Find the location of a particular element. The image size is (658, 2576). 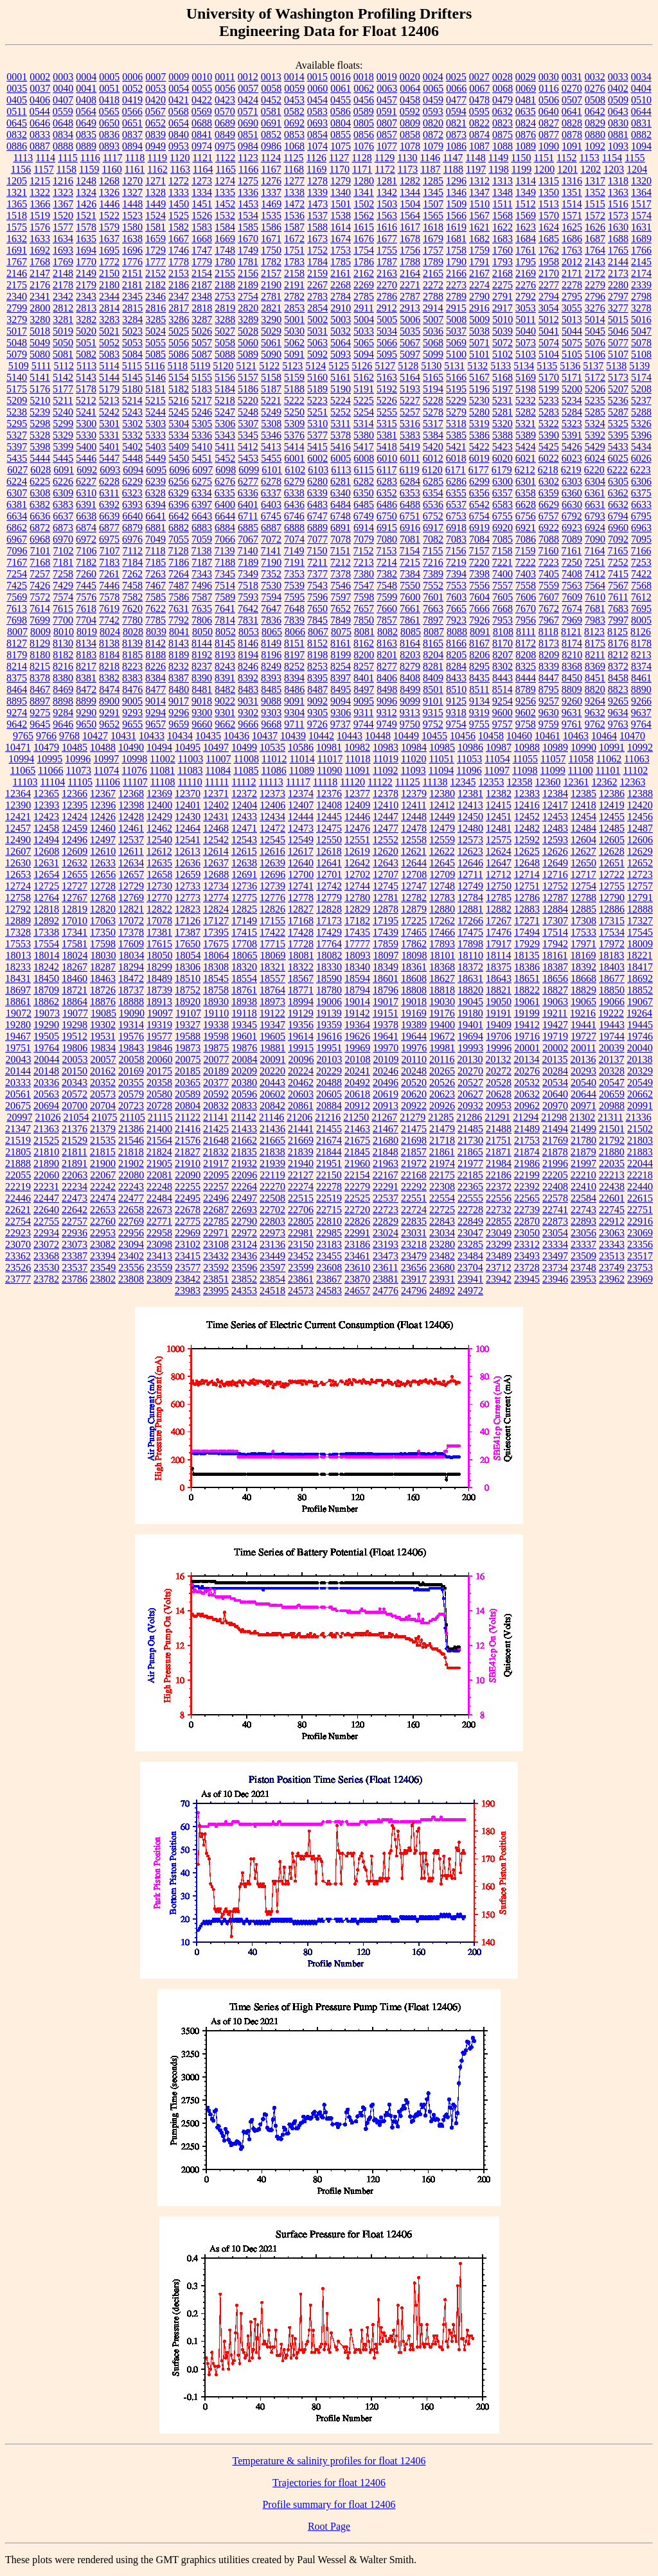

0024 is located at coordinates (433, 76).